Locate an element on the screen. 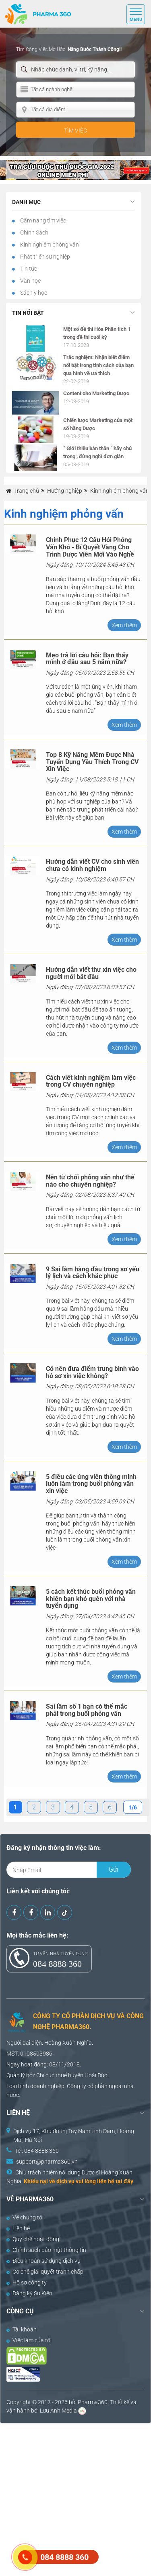  Sách y học is located at coordinates (33, 293).